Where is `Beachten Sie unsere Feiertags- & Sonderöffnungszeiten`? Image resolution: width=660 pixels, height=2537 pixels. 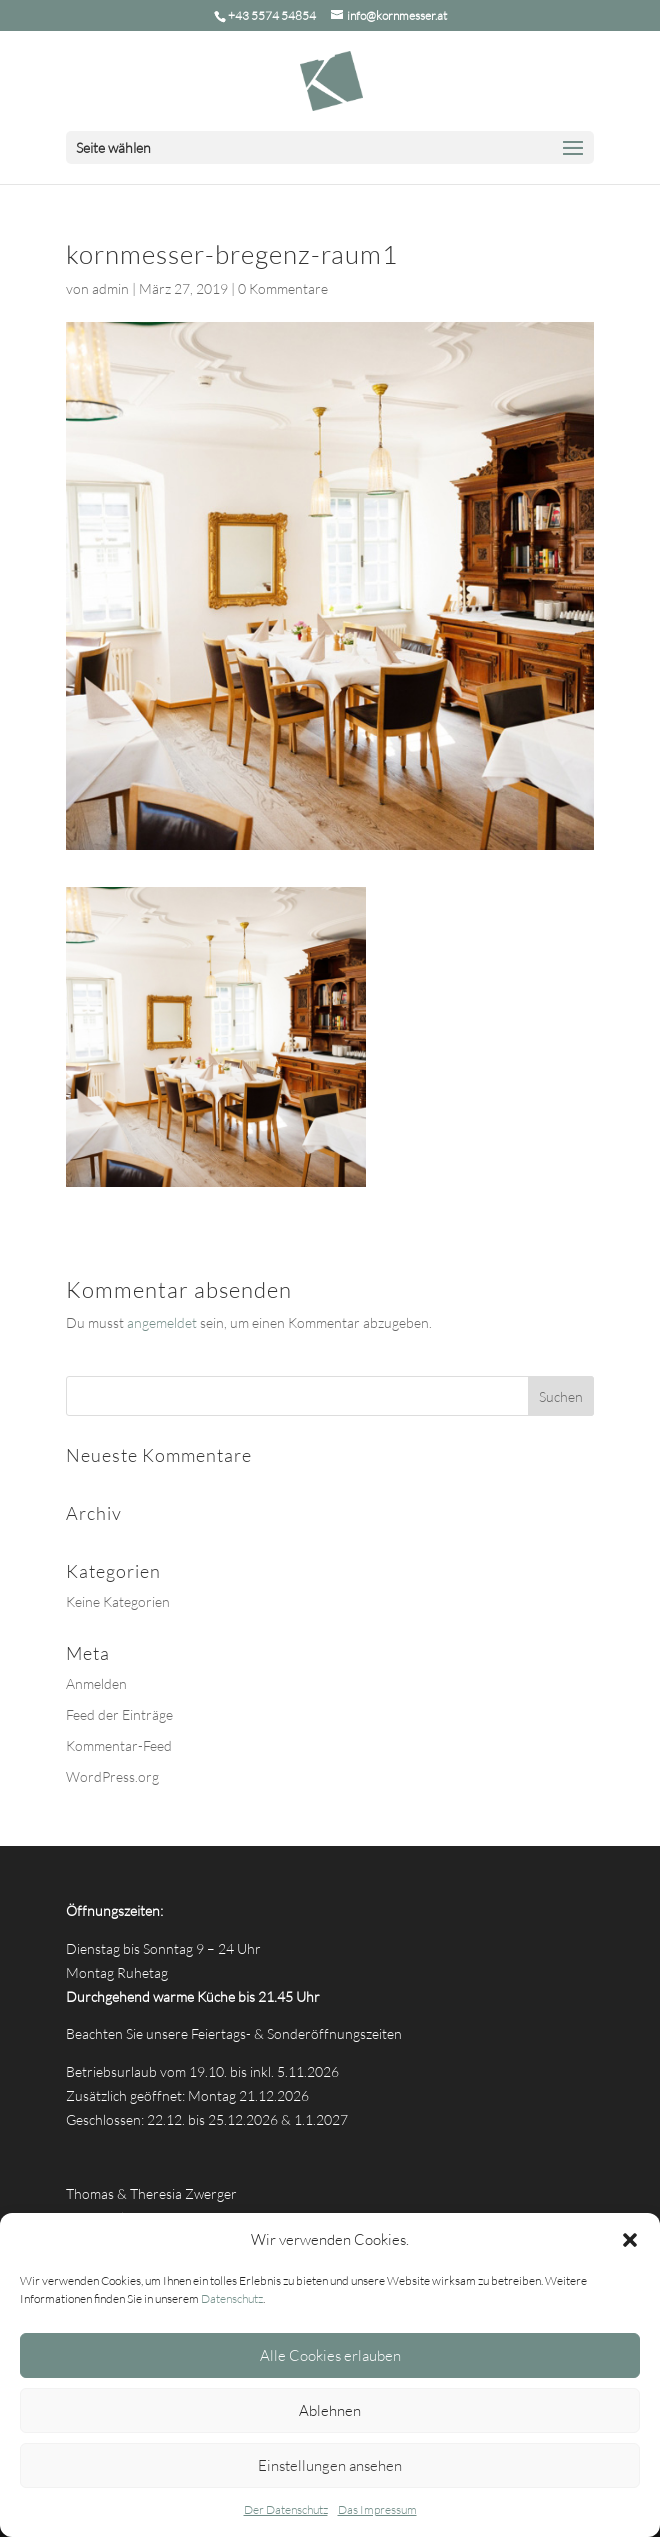 Beachten Sie unsere Feiertags- & Sonderöffnungszeiten is located at coordinates (234, 2033).